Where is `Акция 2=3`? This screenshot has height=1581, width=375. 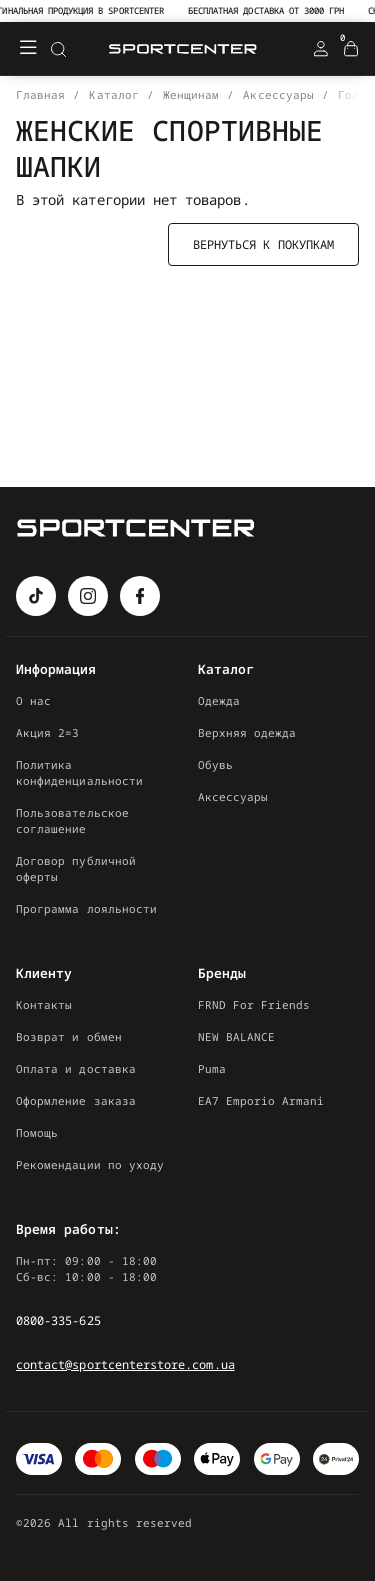 Акция 2=3 is located at coordinates (48, 732).